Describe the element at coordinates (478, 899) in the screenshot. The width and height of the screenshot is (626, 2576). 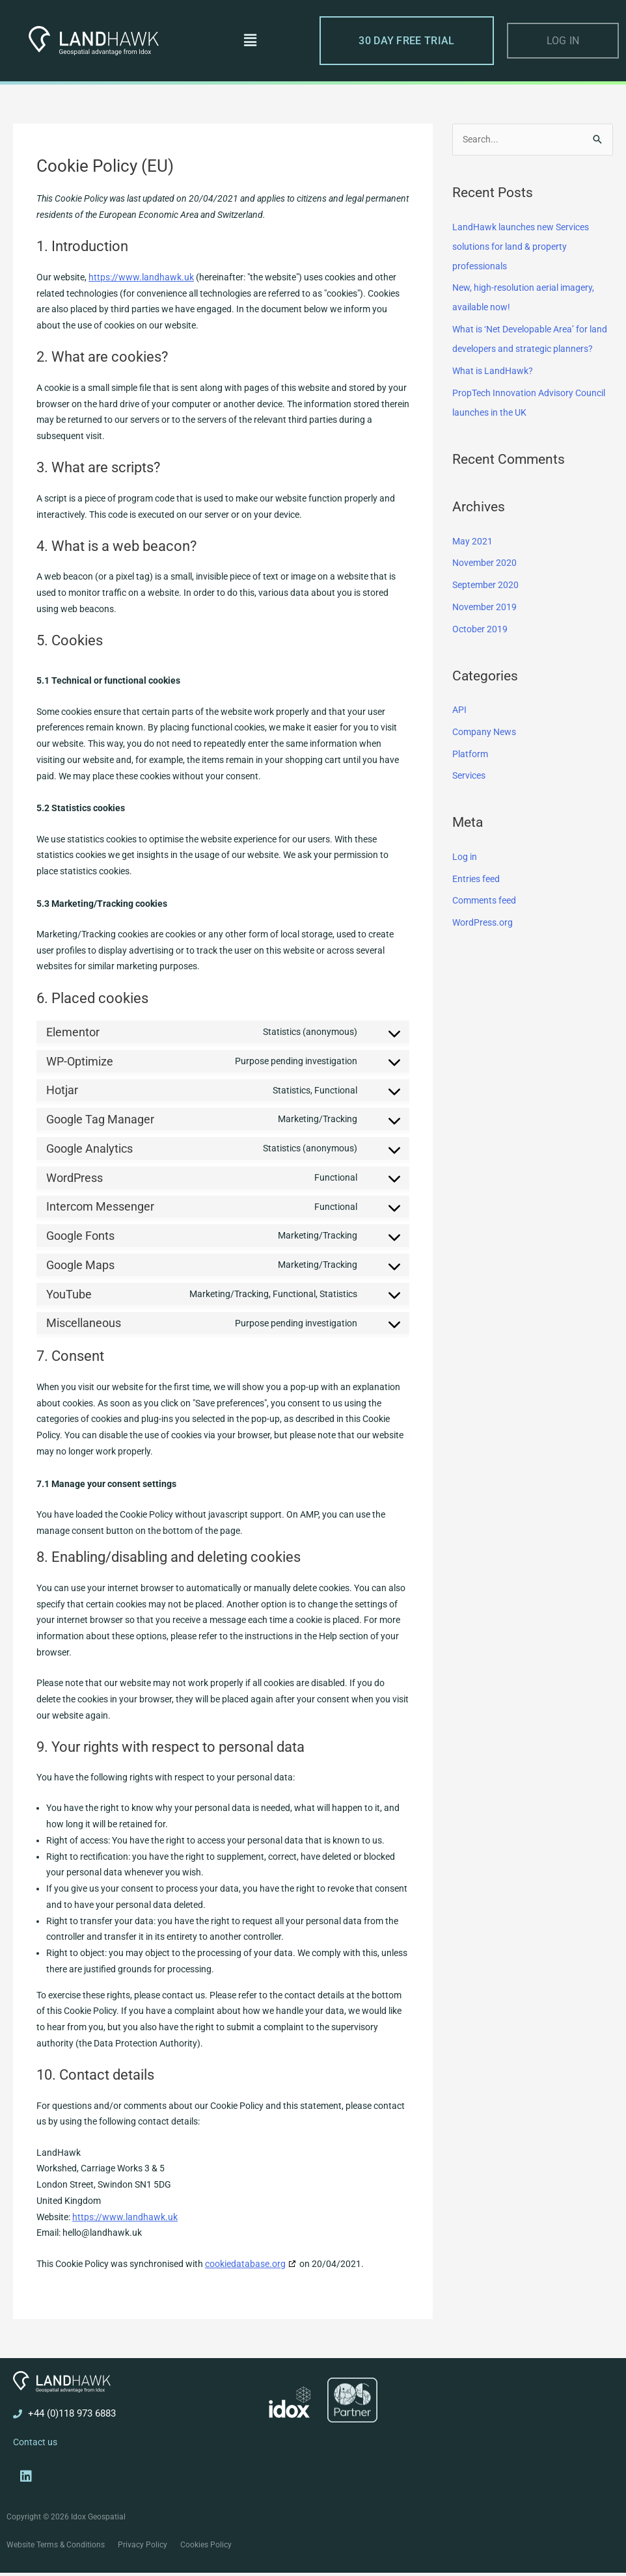
I see `Entries feed` at that location.